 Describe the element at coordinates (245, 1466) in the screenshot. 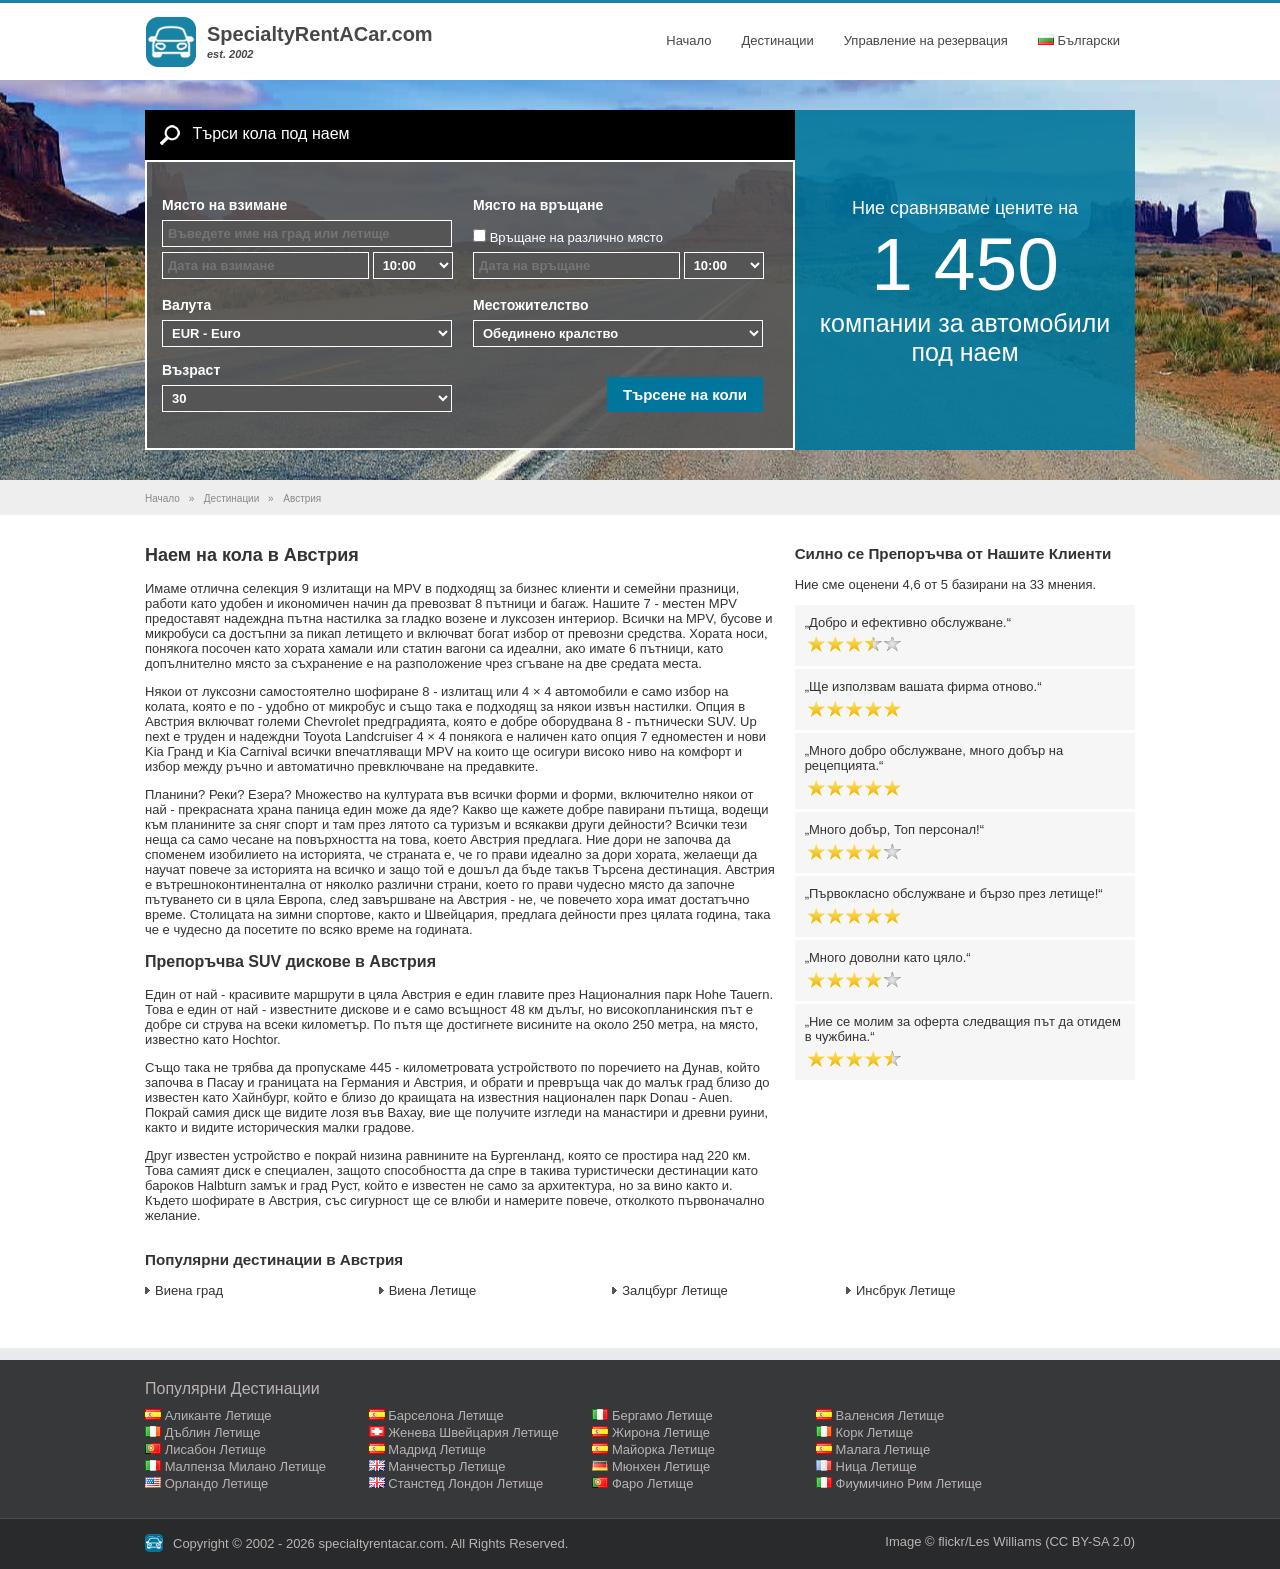

I see `Малпенза Милано Летище` at that location.